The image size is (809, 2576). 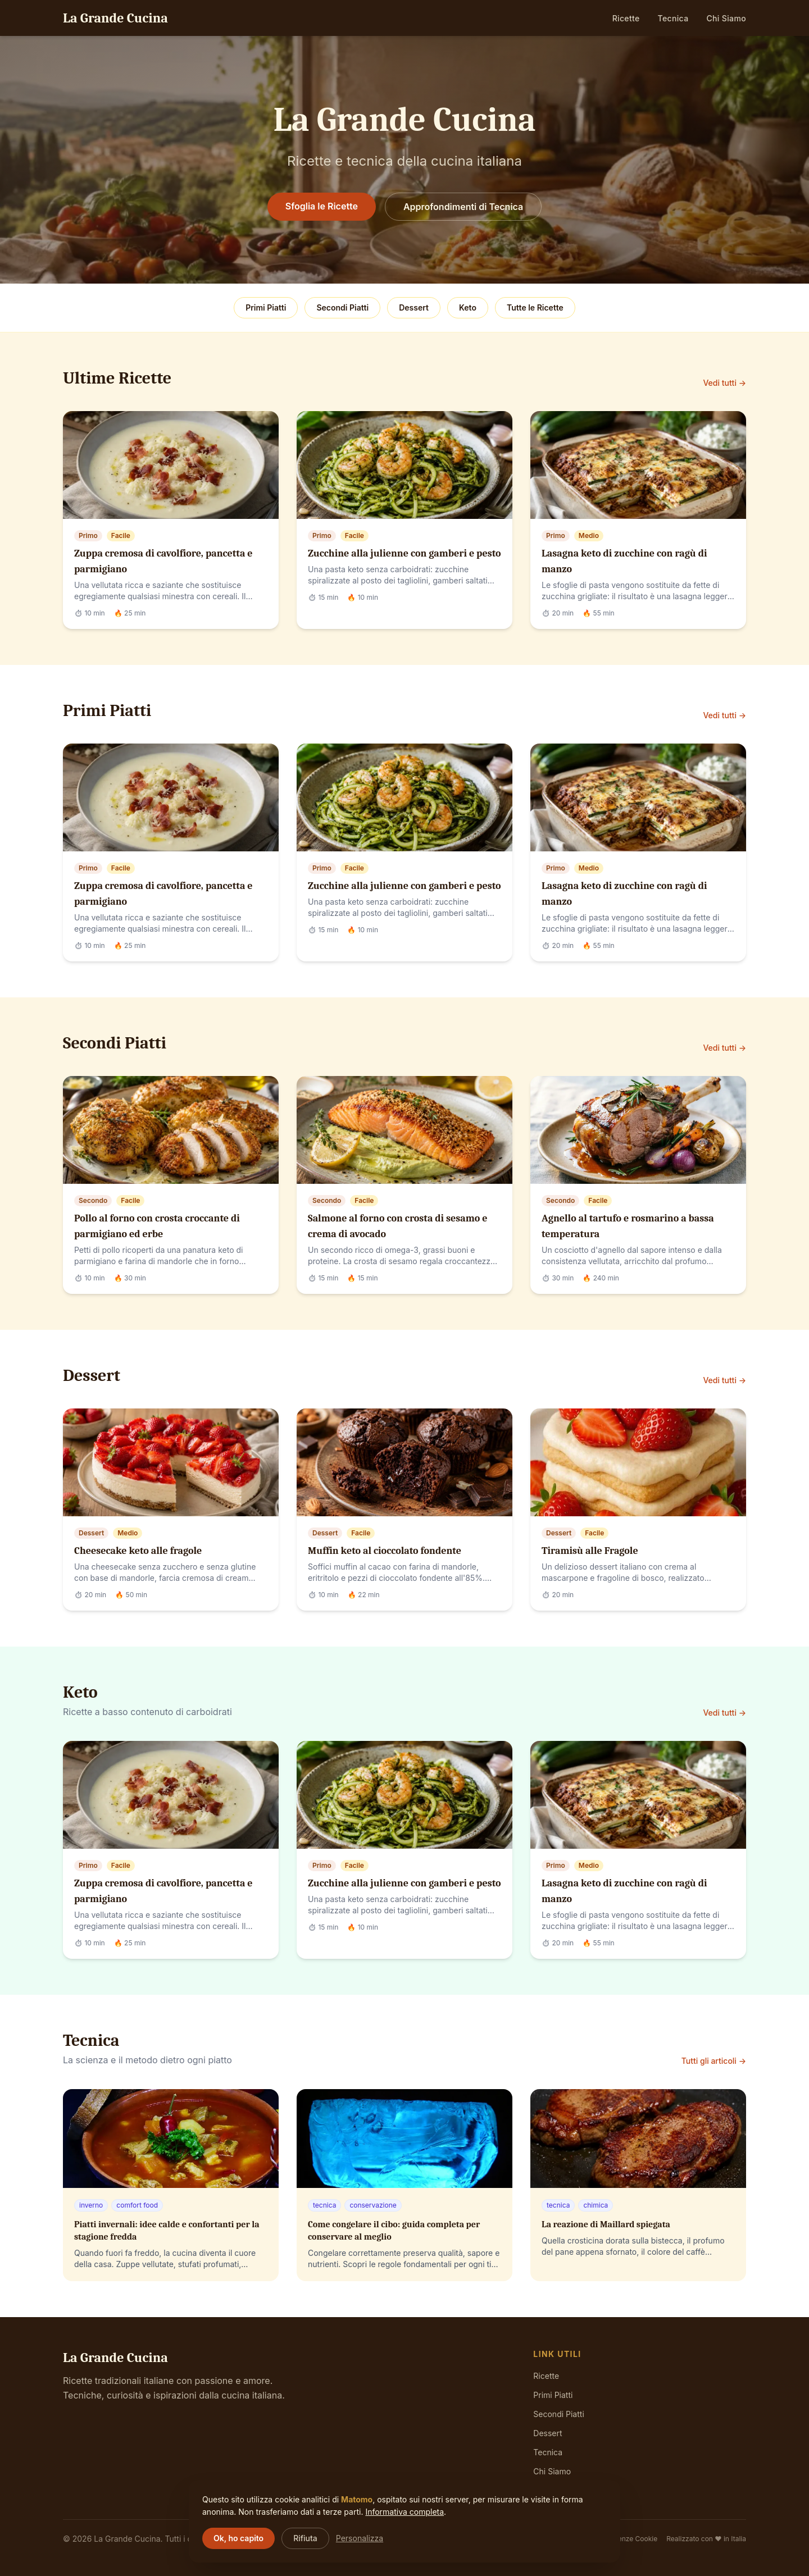 I want to click on Ricette, so click(x=626, y=18).